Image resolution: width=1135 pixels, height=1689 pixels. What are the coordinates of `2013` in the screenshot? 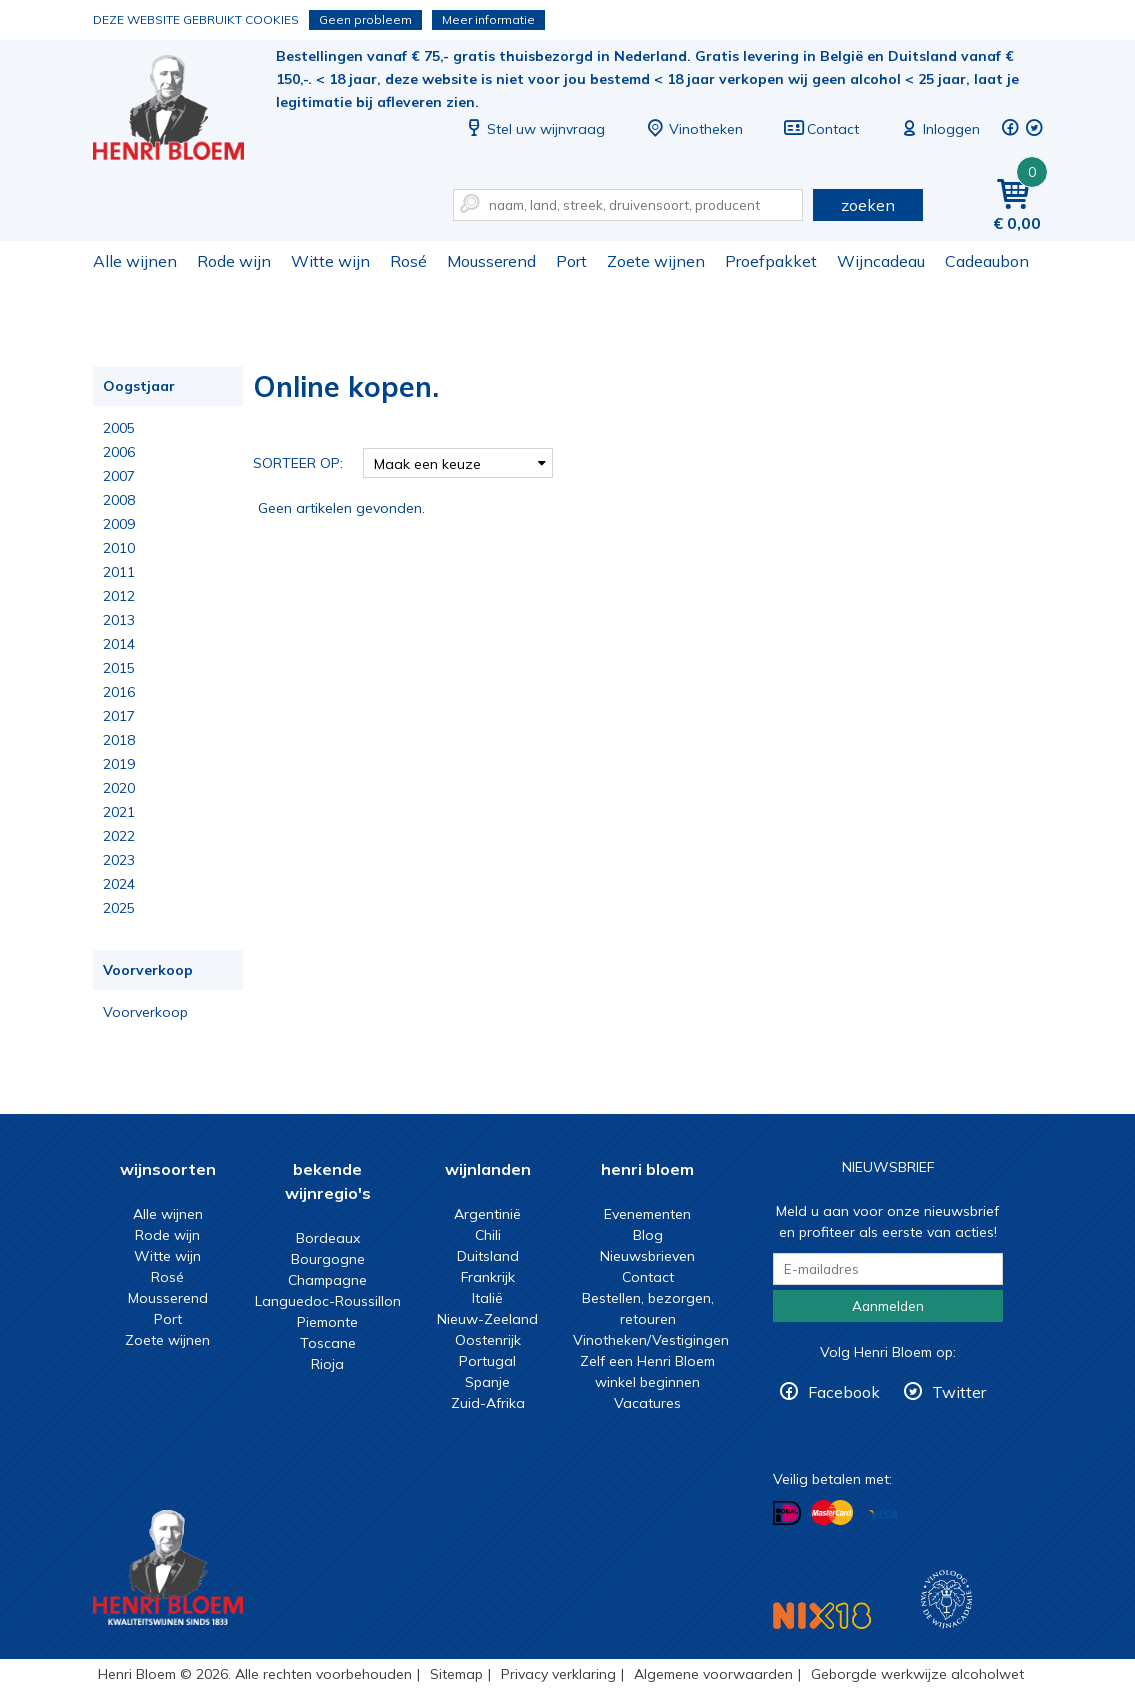 It's located at (119, 620).